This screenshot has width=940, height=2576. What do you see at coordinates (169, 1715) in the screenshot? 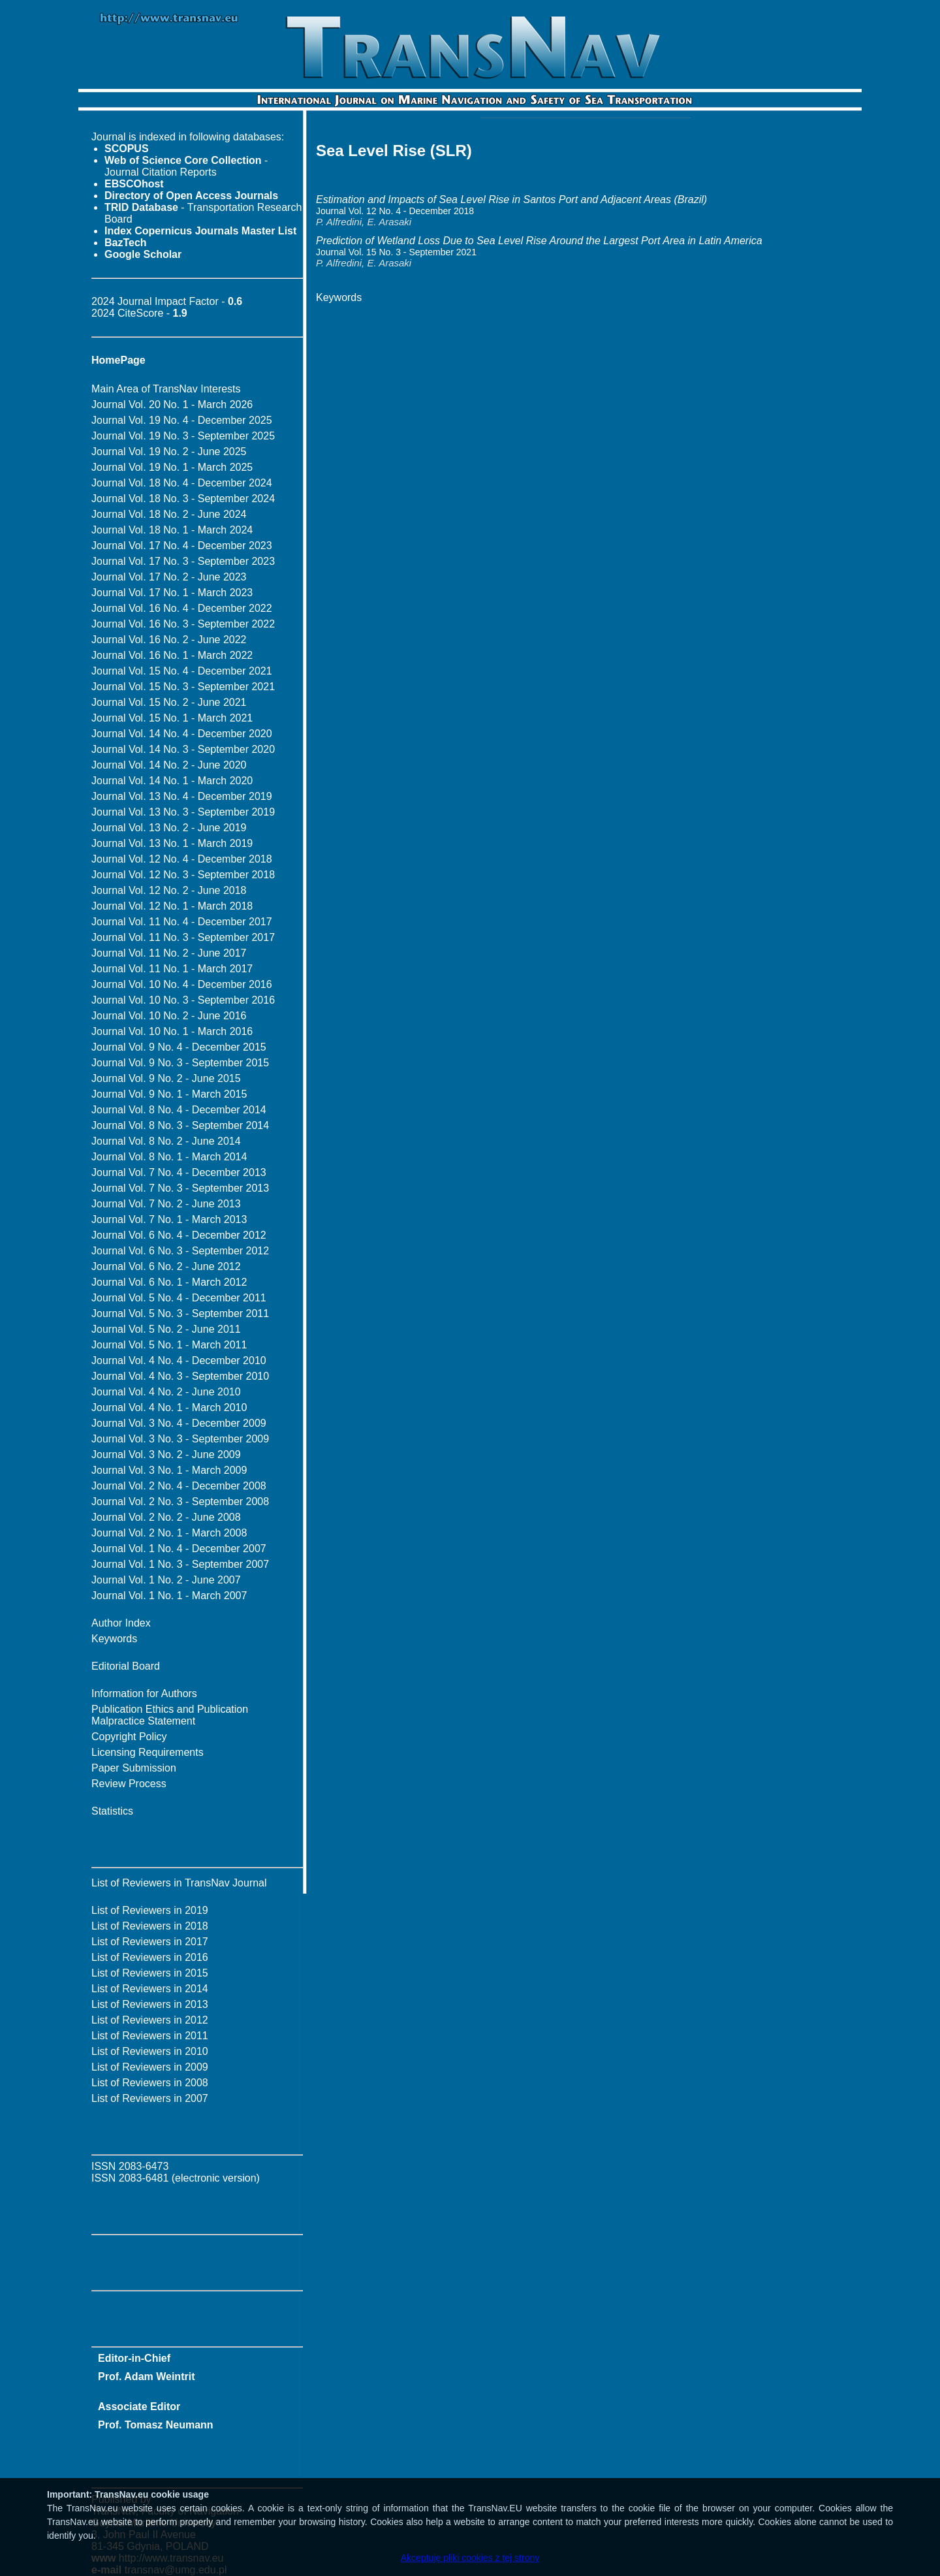
I see `Publication Ethics and Publication Malpractice Statement` at bounding box center [169, 1715].